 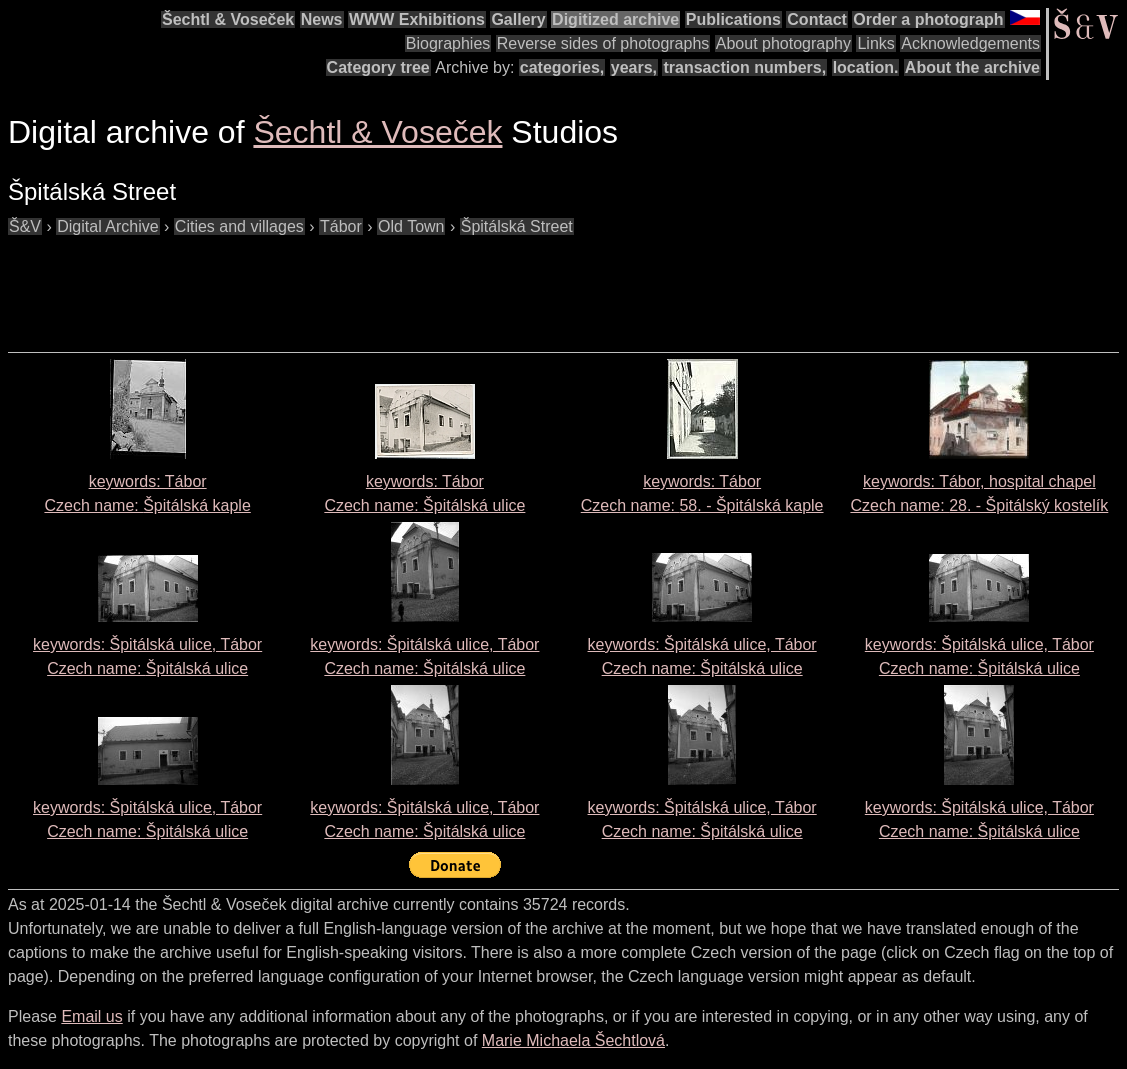 What do you see at coordinates (228, 19) in the screenshot?
I see `Šechtl & Voseček` at bounding box center [228, 19].